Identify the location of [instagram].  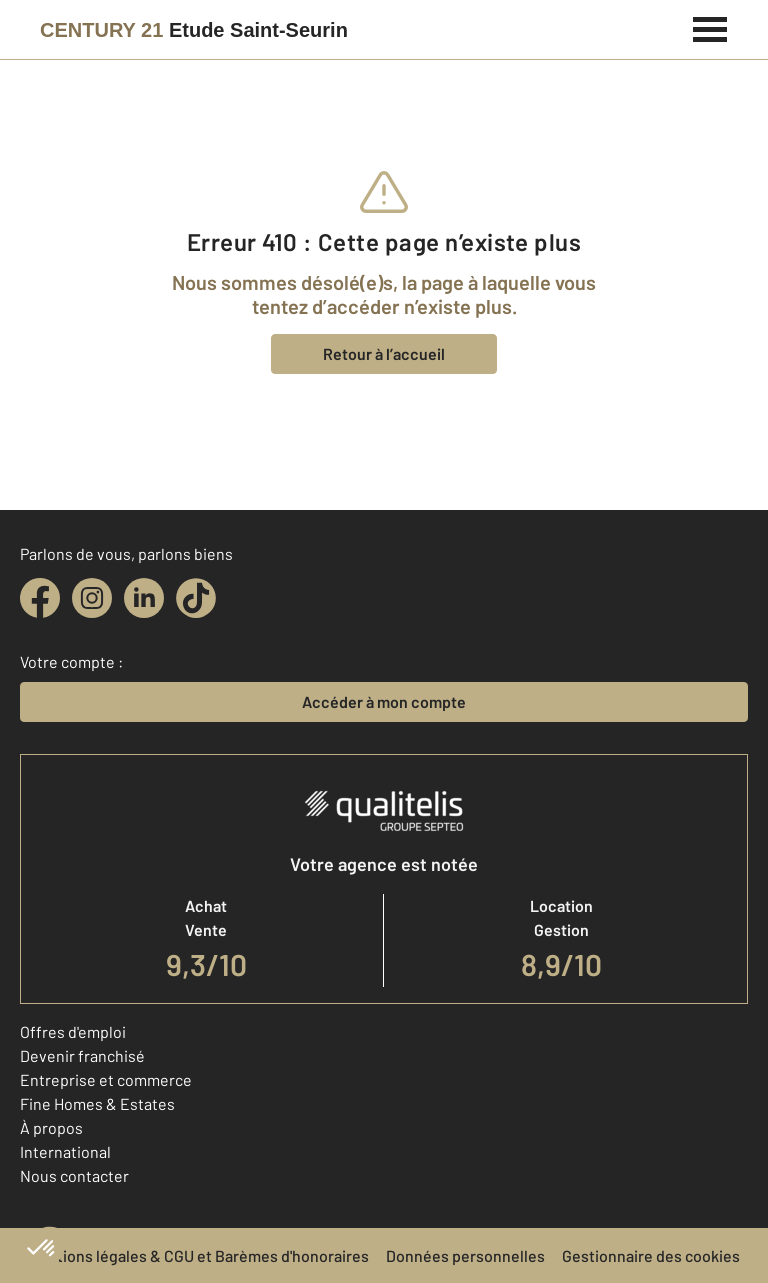
(92, 598).